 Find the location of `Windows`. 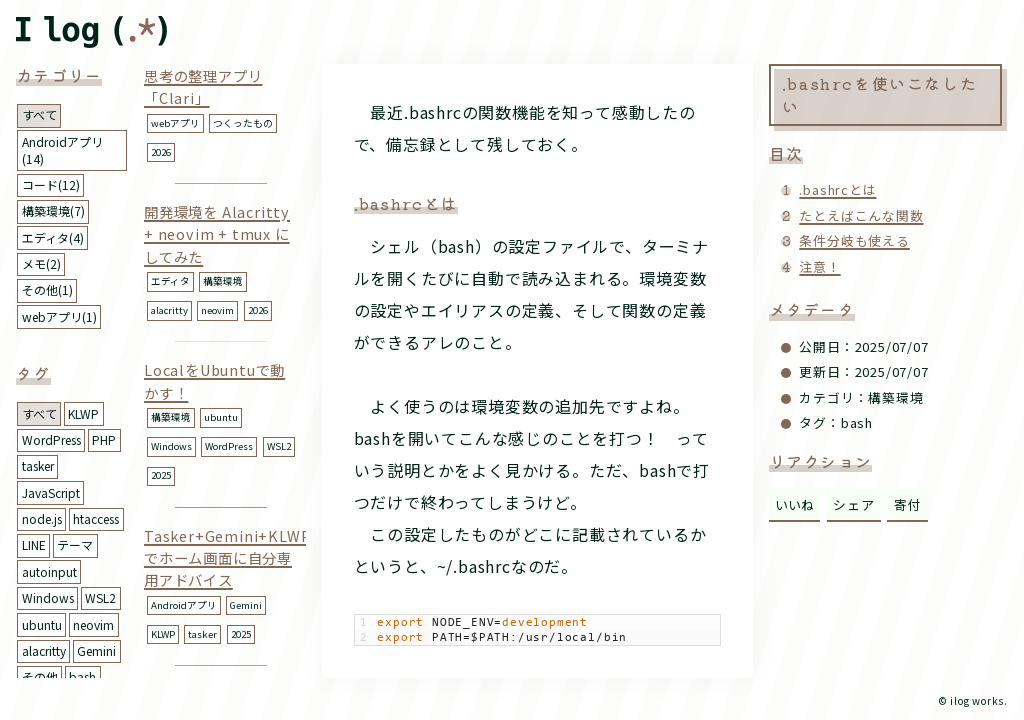

Windows is located at coordinates (48, 597).